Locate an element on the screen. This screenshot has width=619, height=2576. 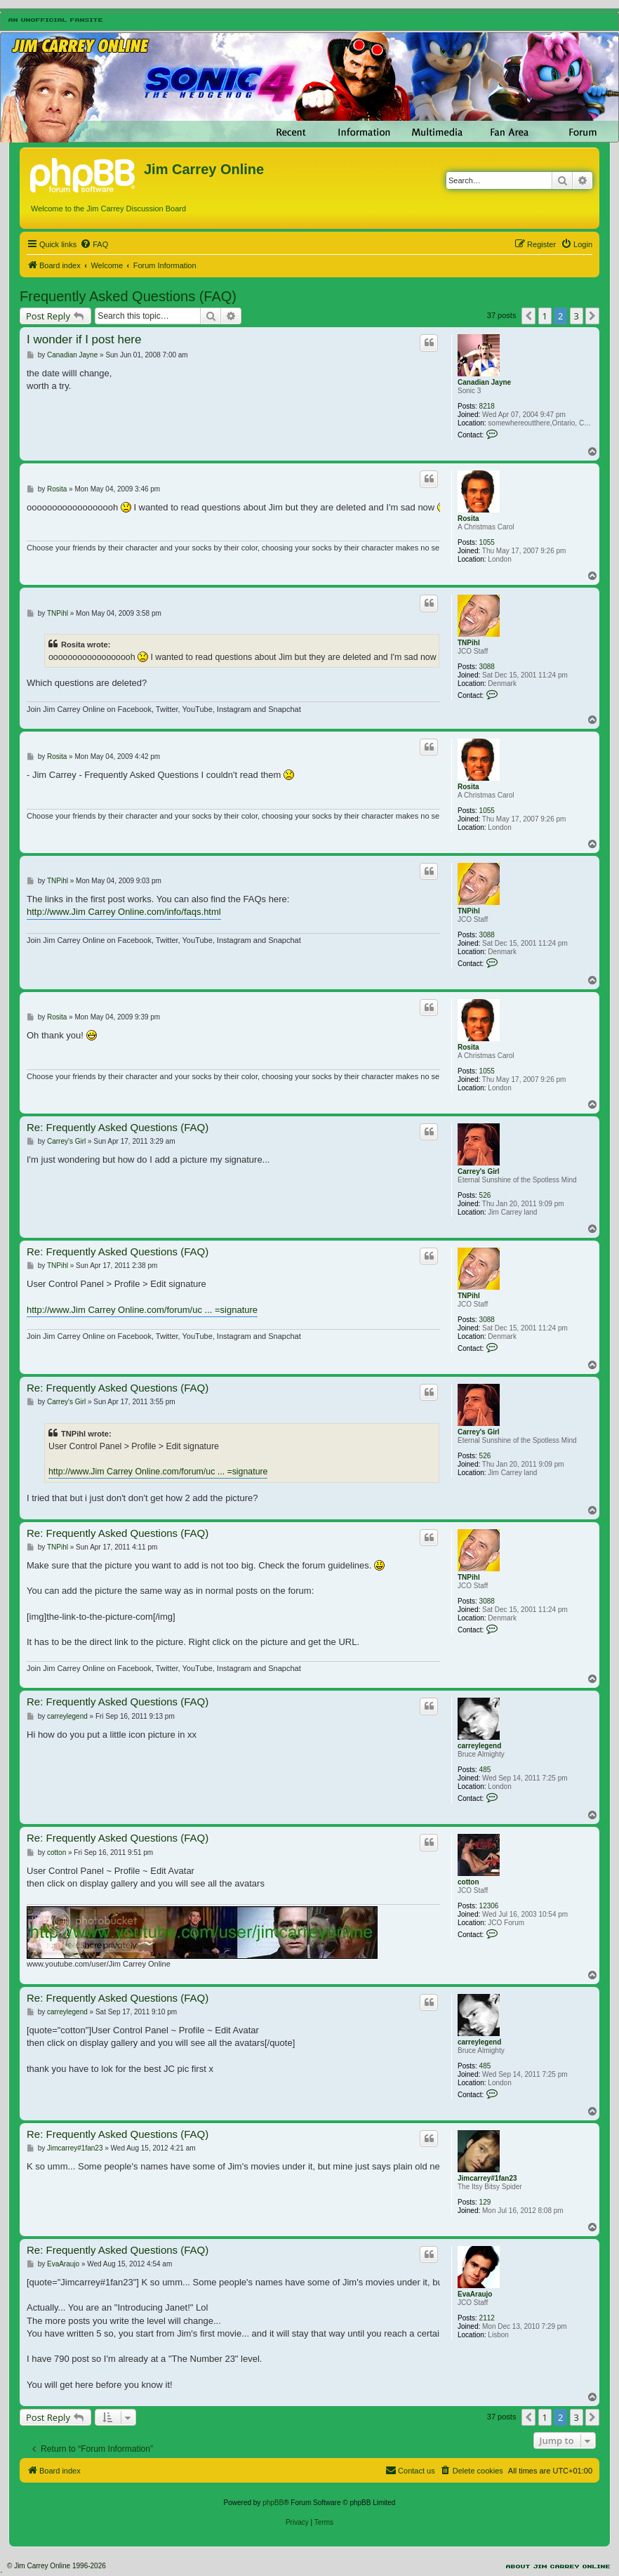
Canadian Jayne is located at coordinates (484, 382).